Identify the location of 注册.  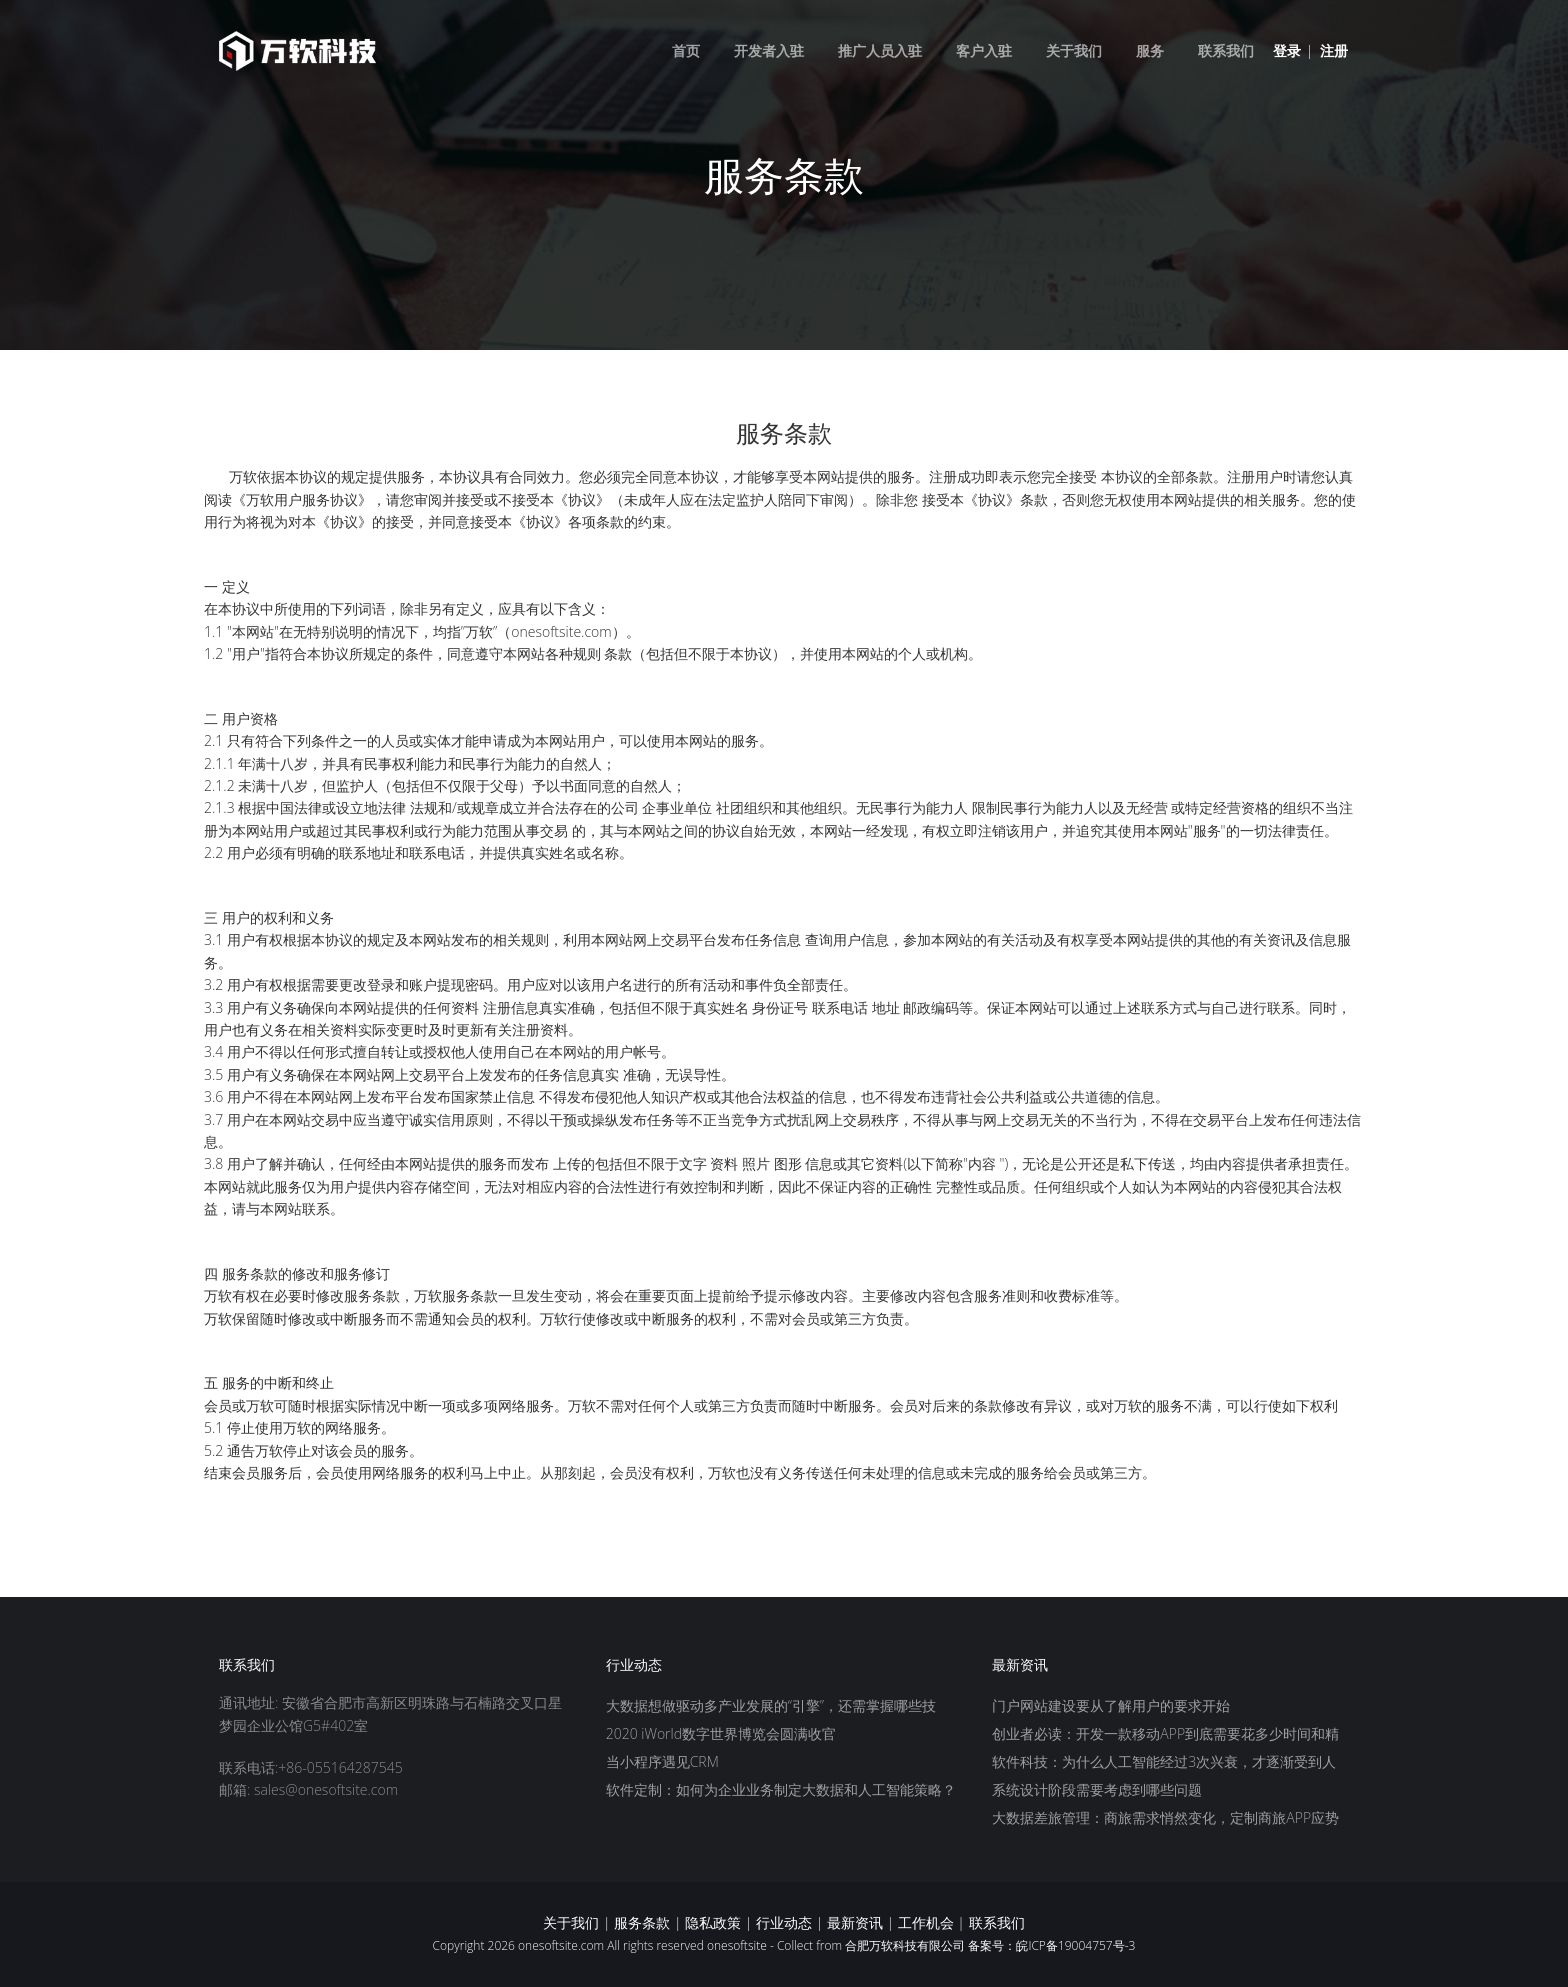
(1334, 50).